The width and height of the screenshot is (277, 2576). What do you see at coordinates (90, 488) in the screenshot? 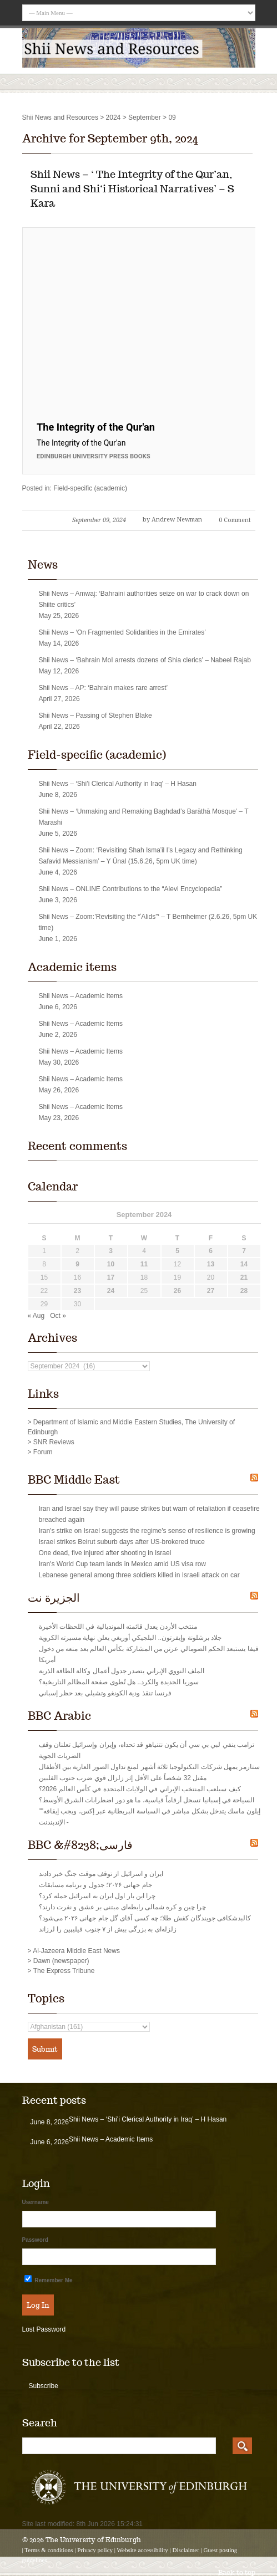
I see `Field-specific (academic)` at bounding box center [90, 488].